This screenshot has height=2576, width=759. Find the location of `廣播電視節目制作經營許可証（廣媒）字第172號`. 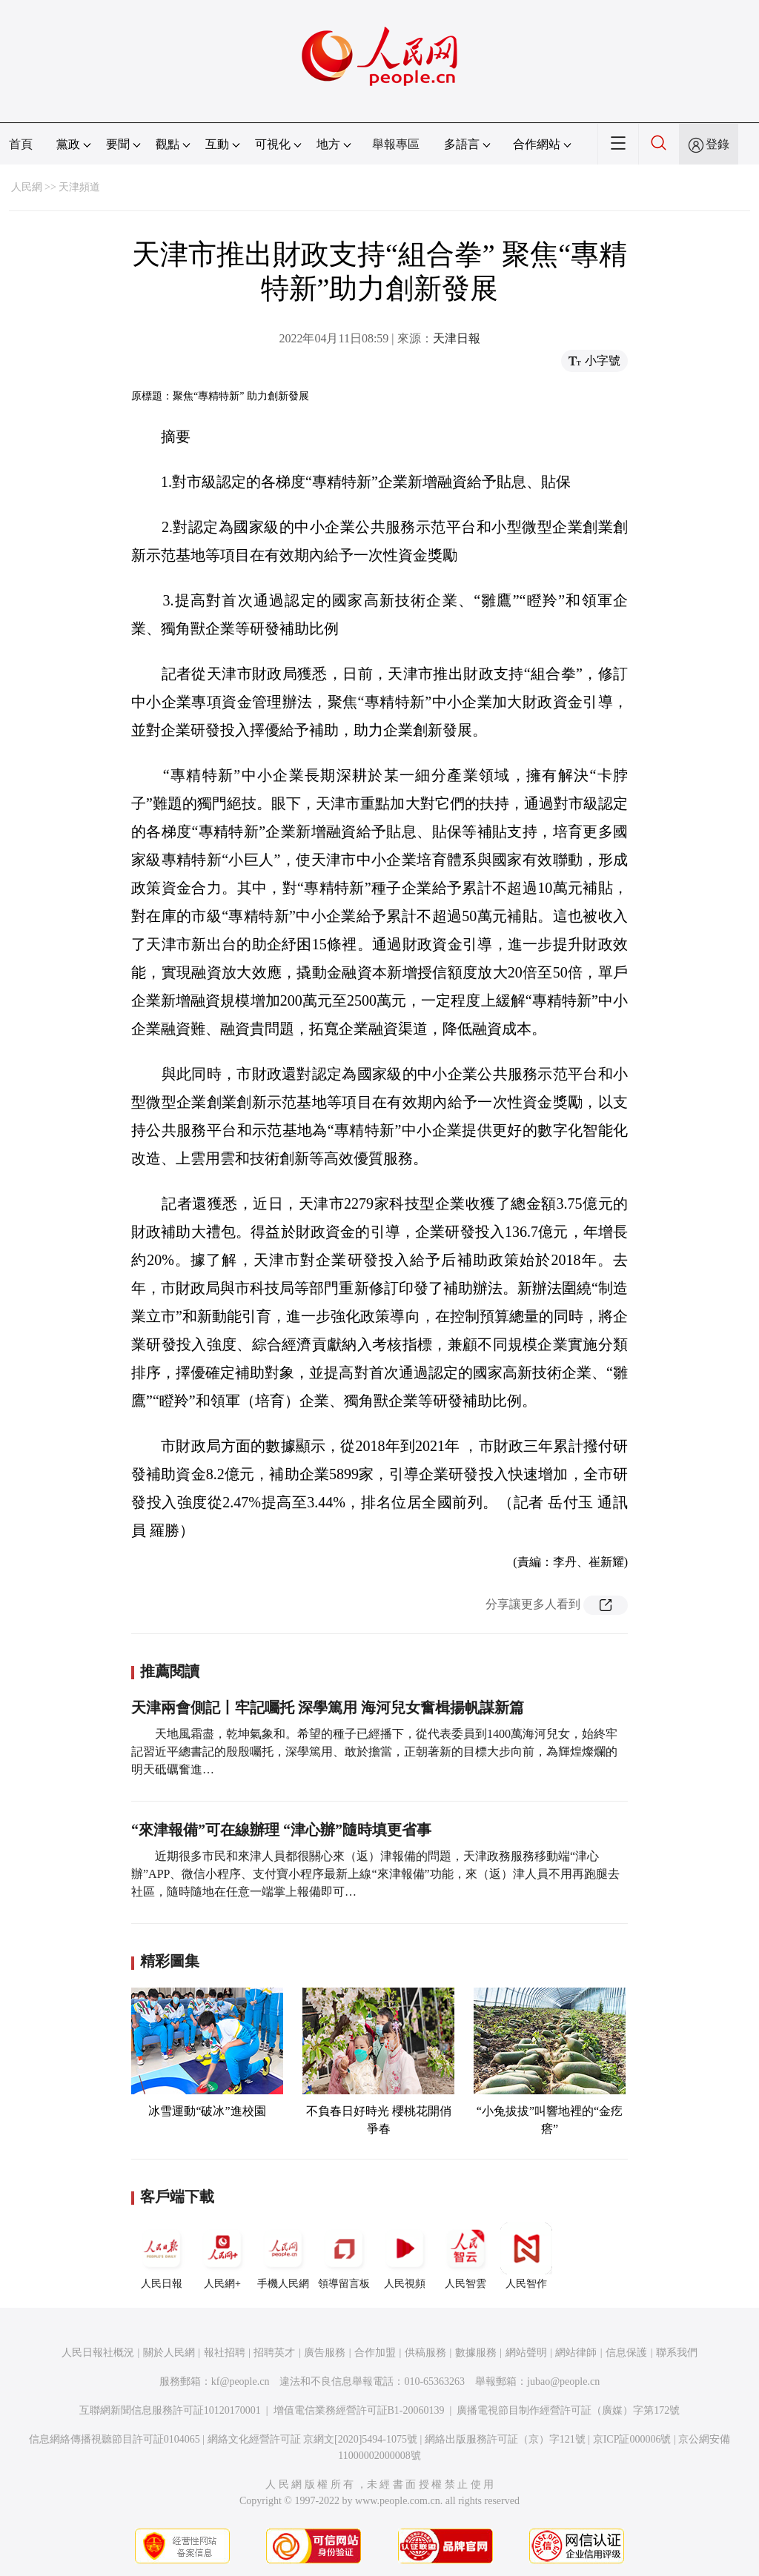

廣播電視節目制作經營許可証（廣媒）字第172號 is located at coordinates (568, 2410).